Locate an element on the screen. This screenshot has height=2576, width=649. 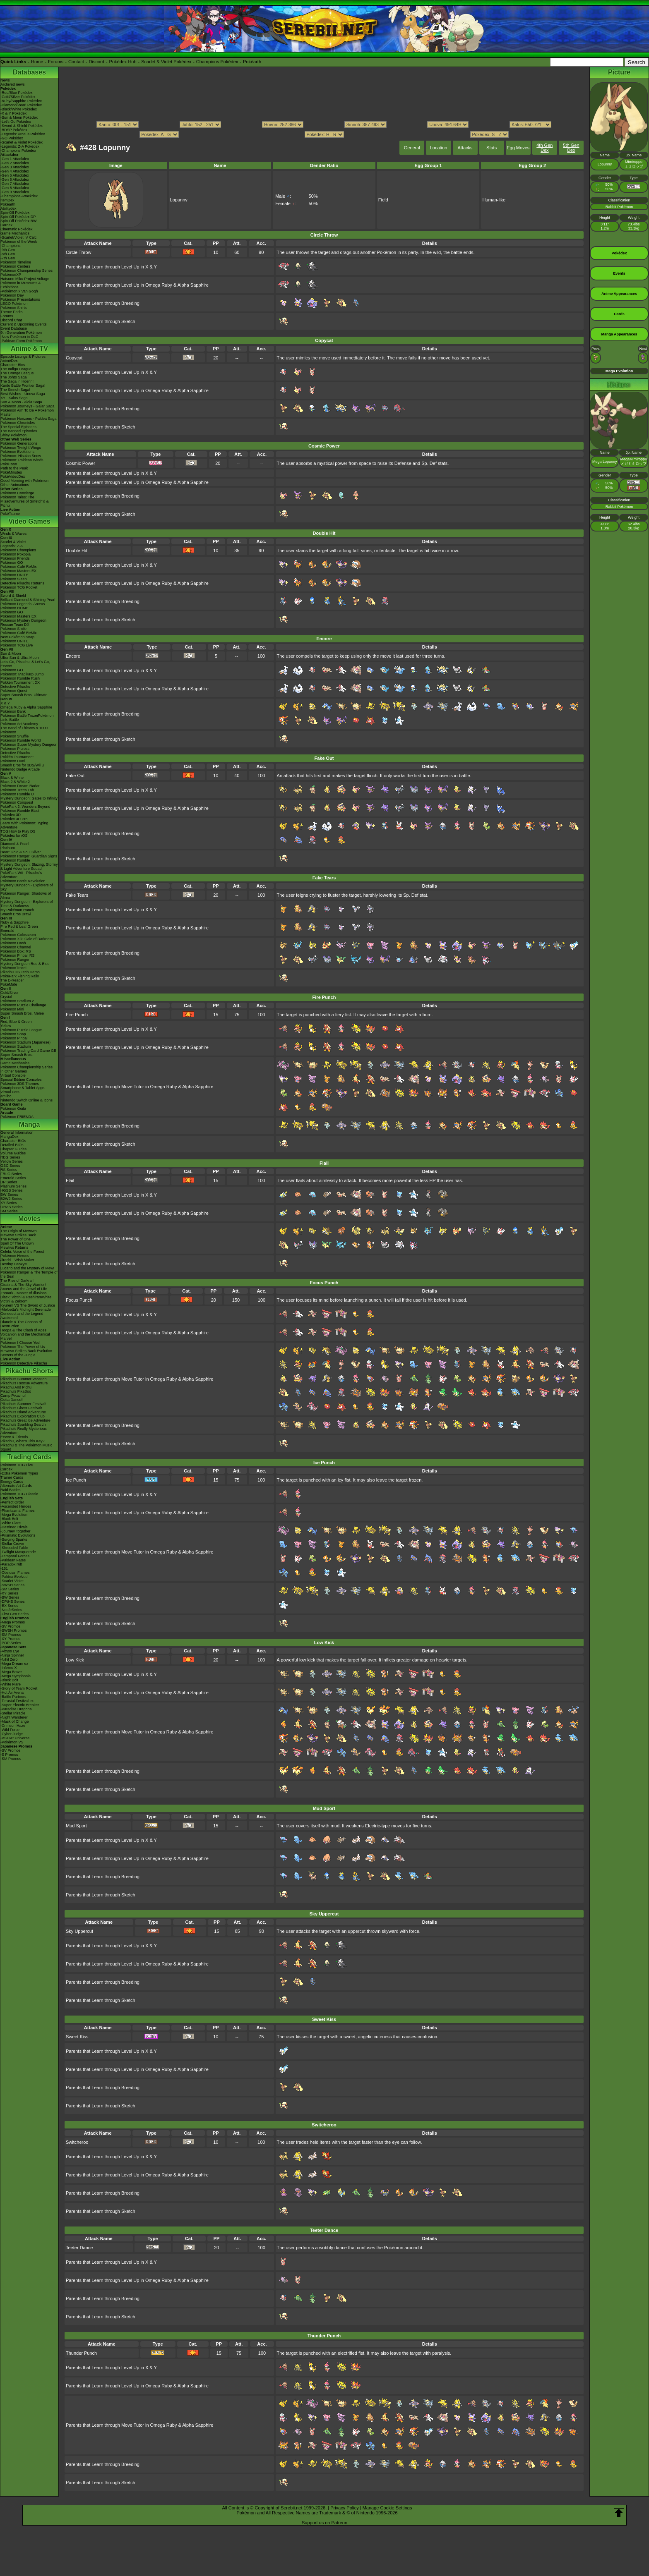
Pokémon Battle TrozeiPokémon Link: Battle is located at coordinates (27, 717).